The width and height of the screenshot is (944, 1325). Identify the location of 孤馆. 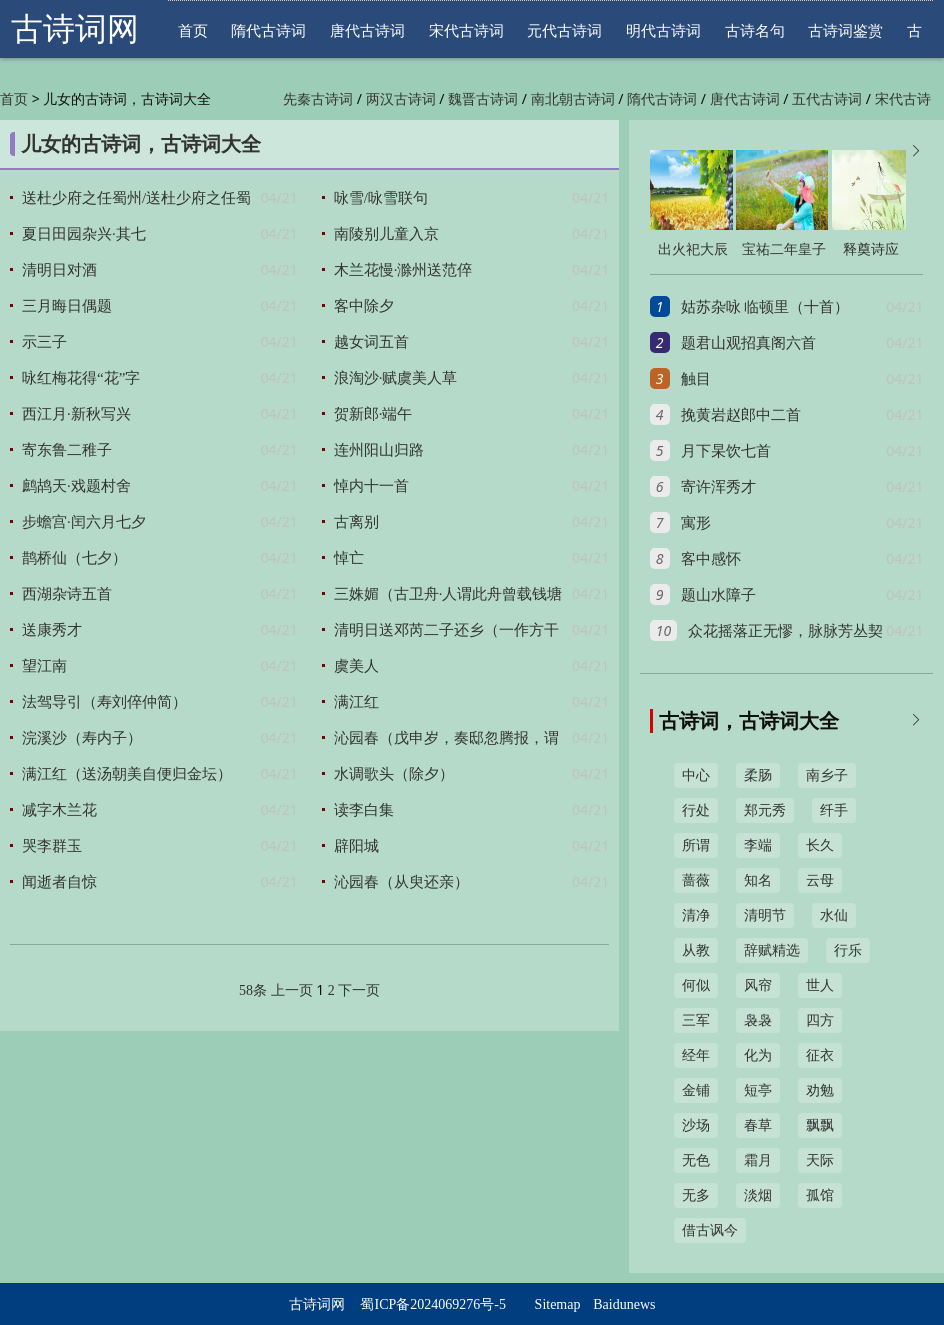
(820, 1195).